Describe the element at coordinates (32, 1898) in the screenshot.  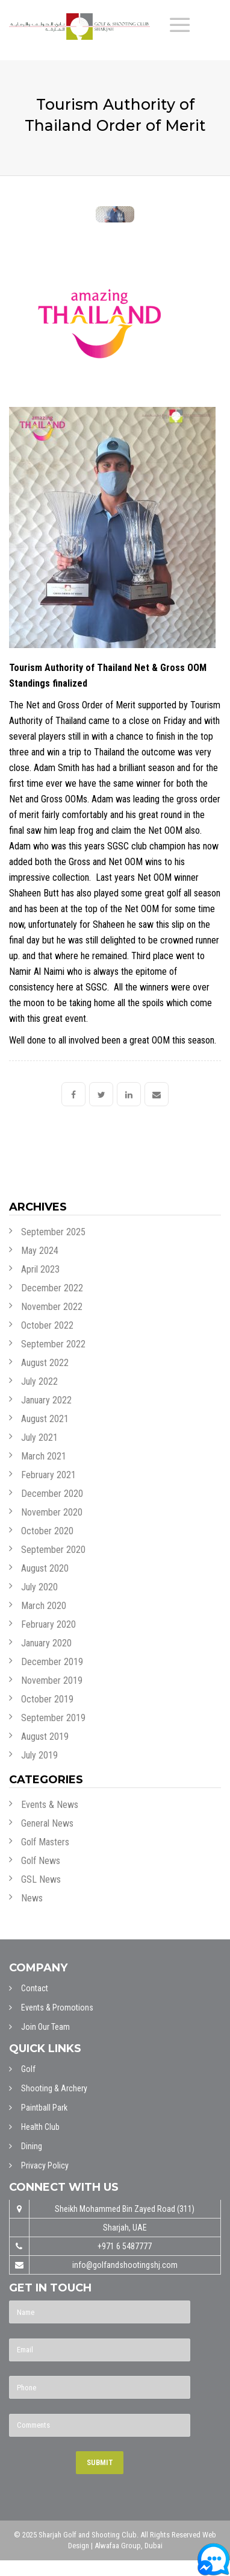
I see `News` at that location.